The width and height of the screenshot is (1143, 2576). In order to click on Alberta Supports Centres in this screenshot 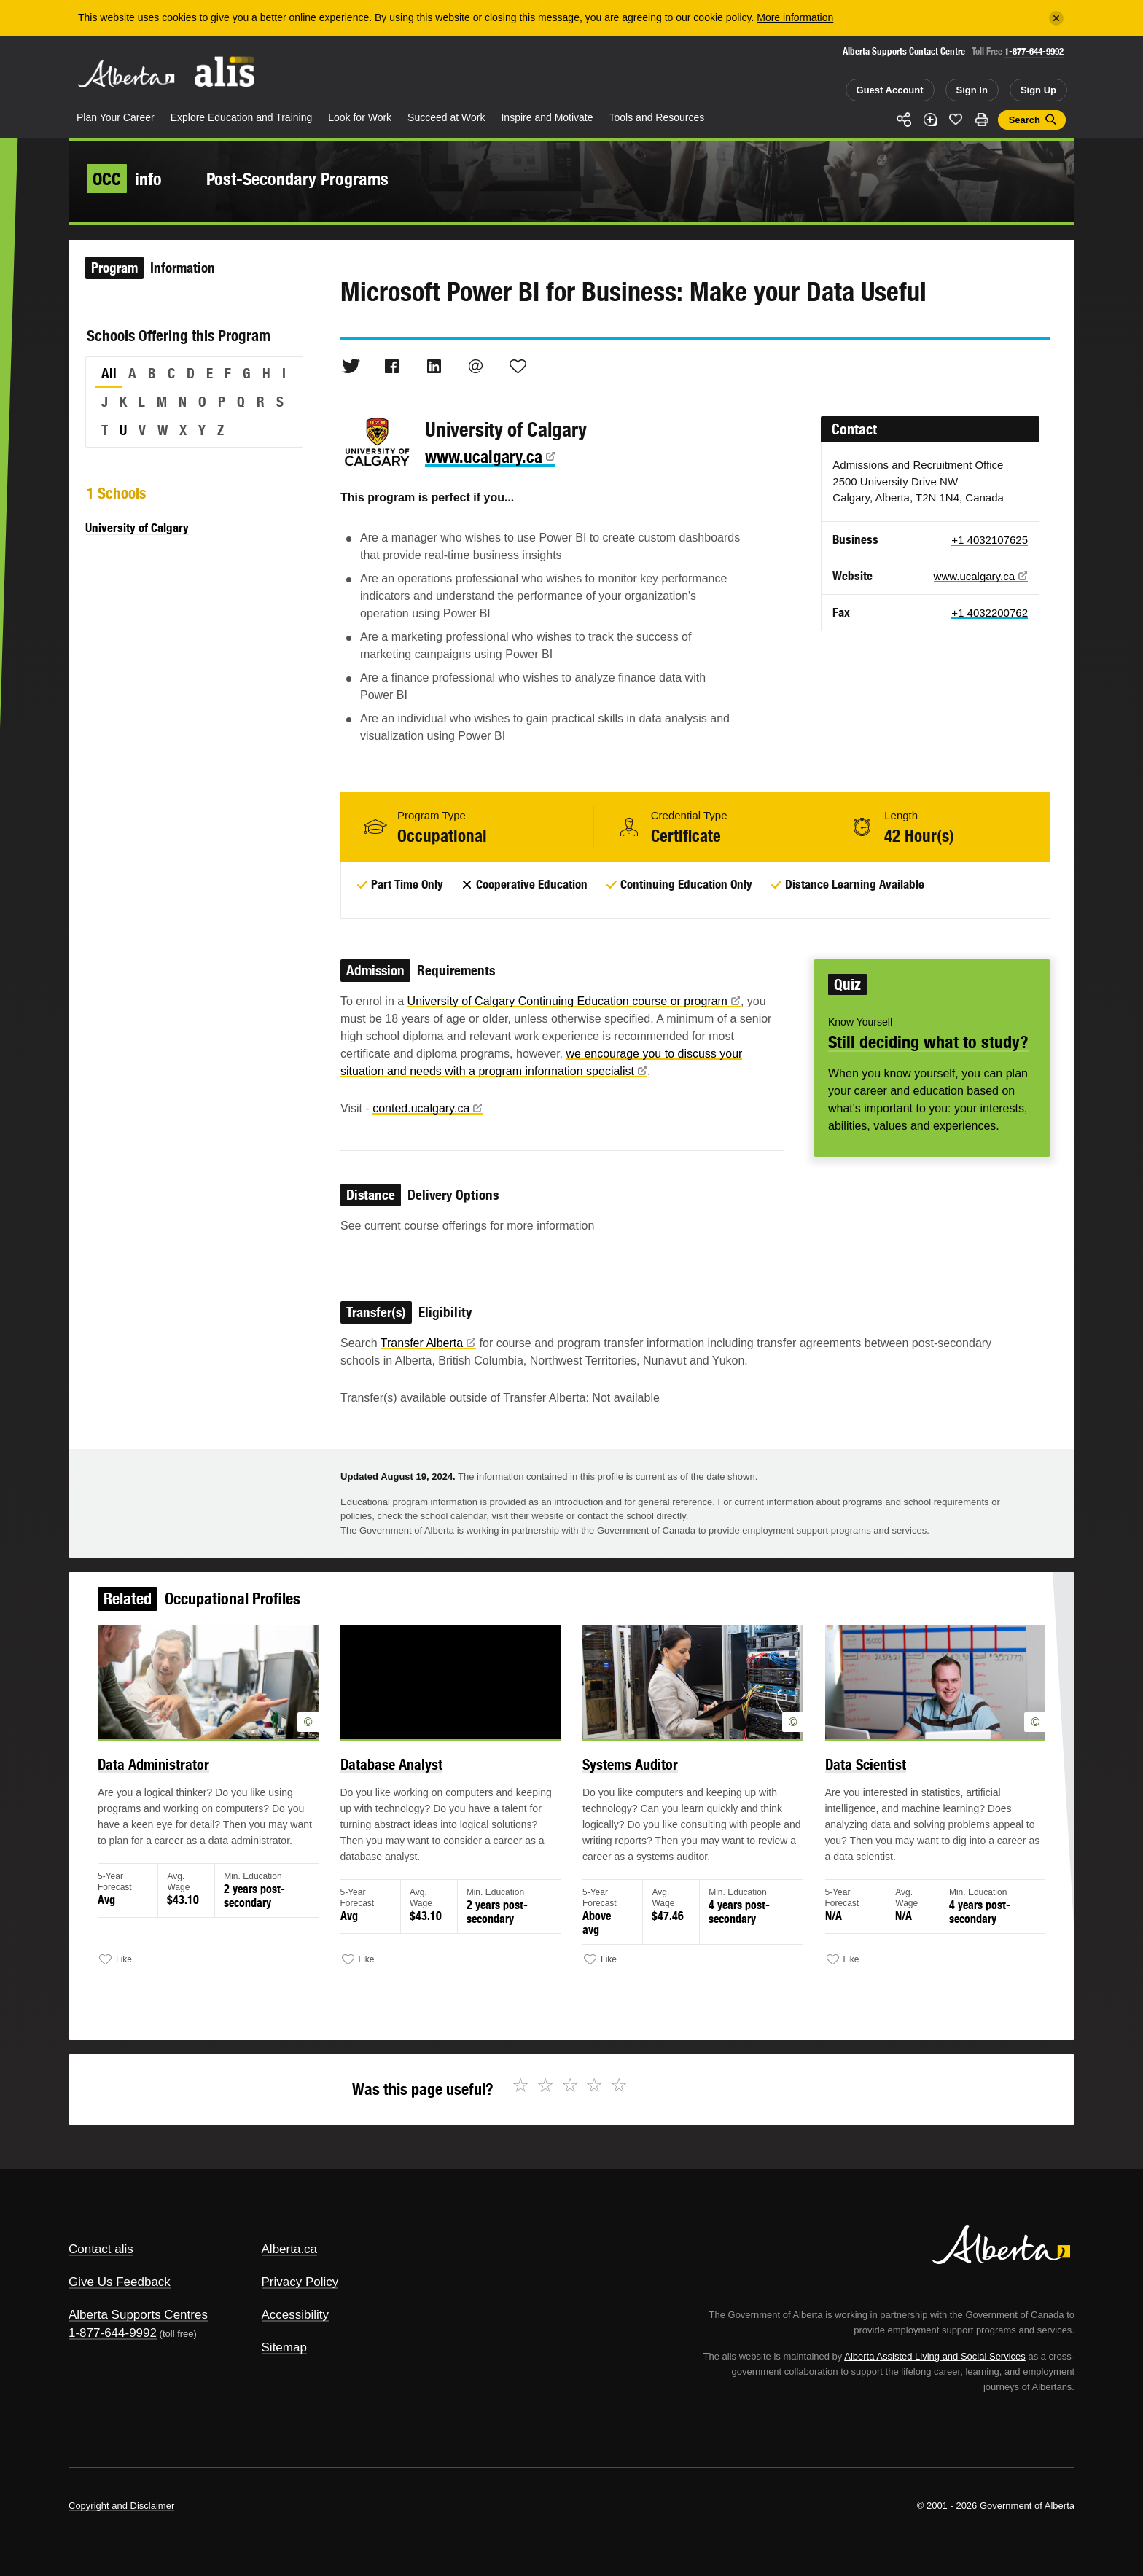, I will do `click(138, 2315)`.